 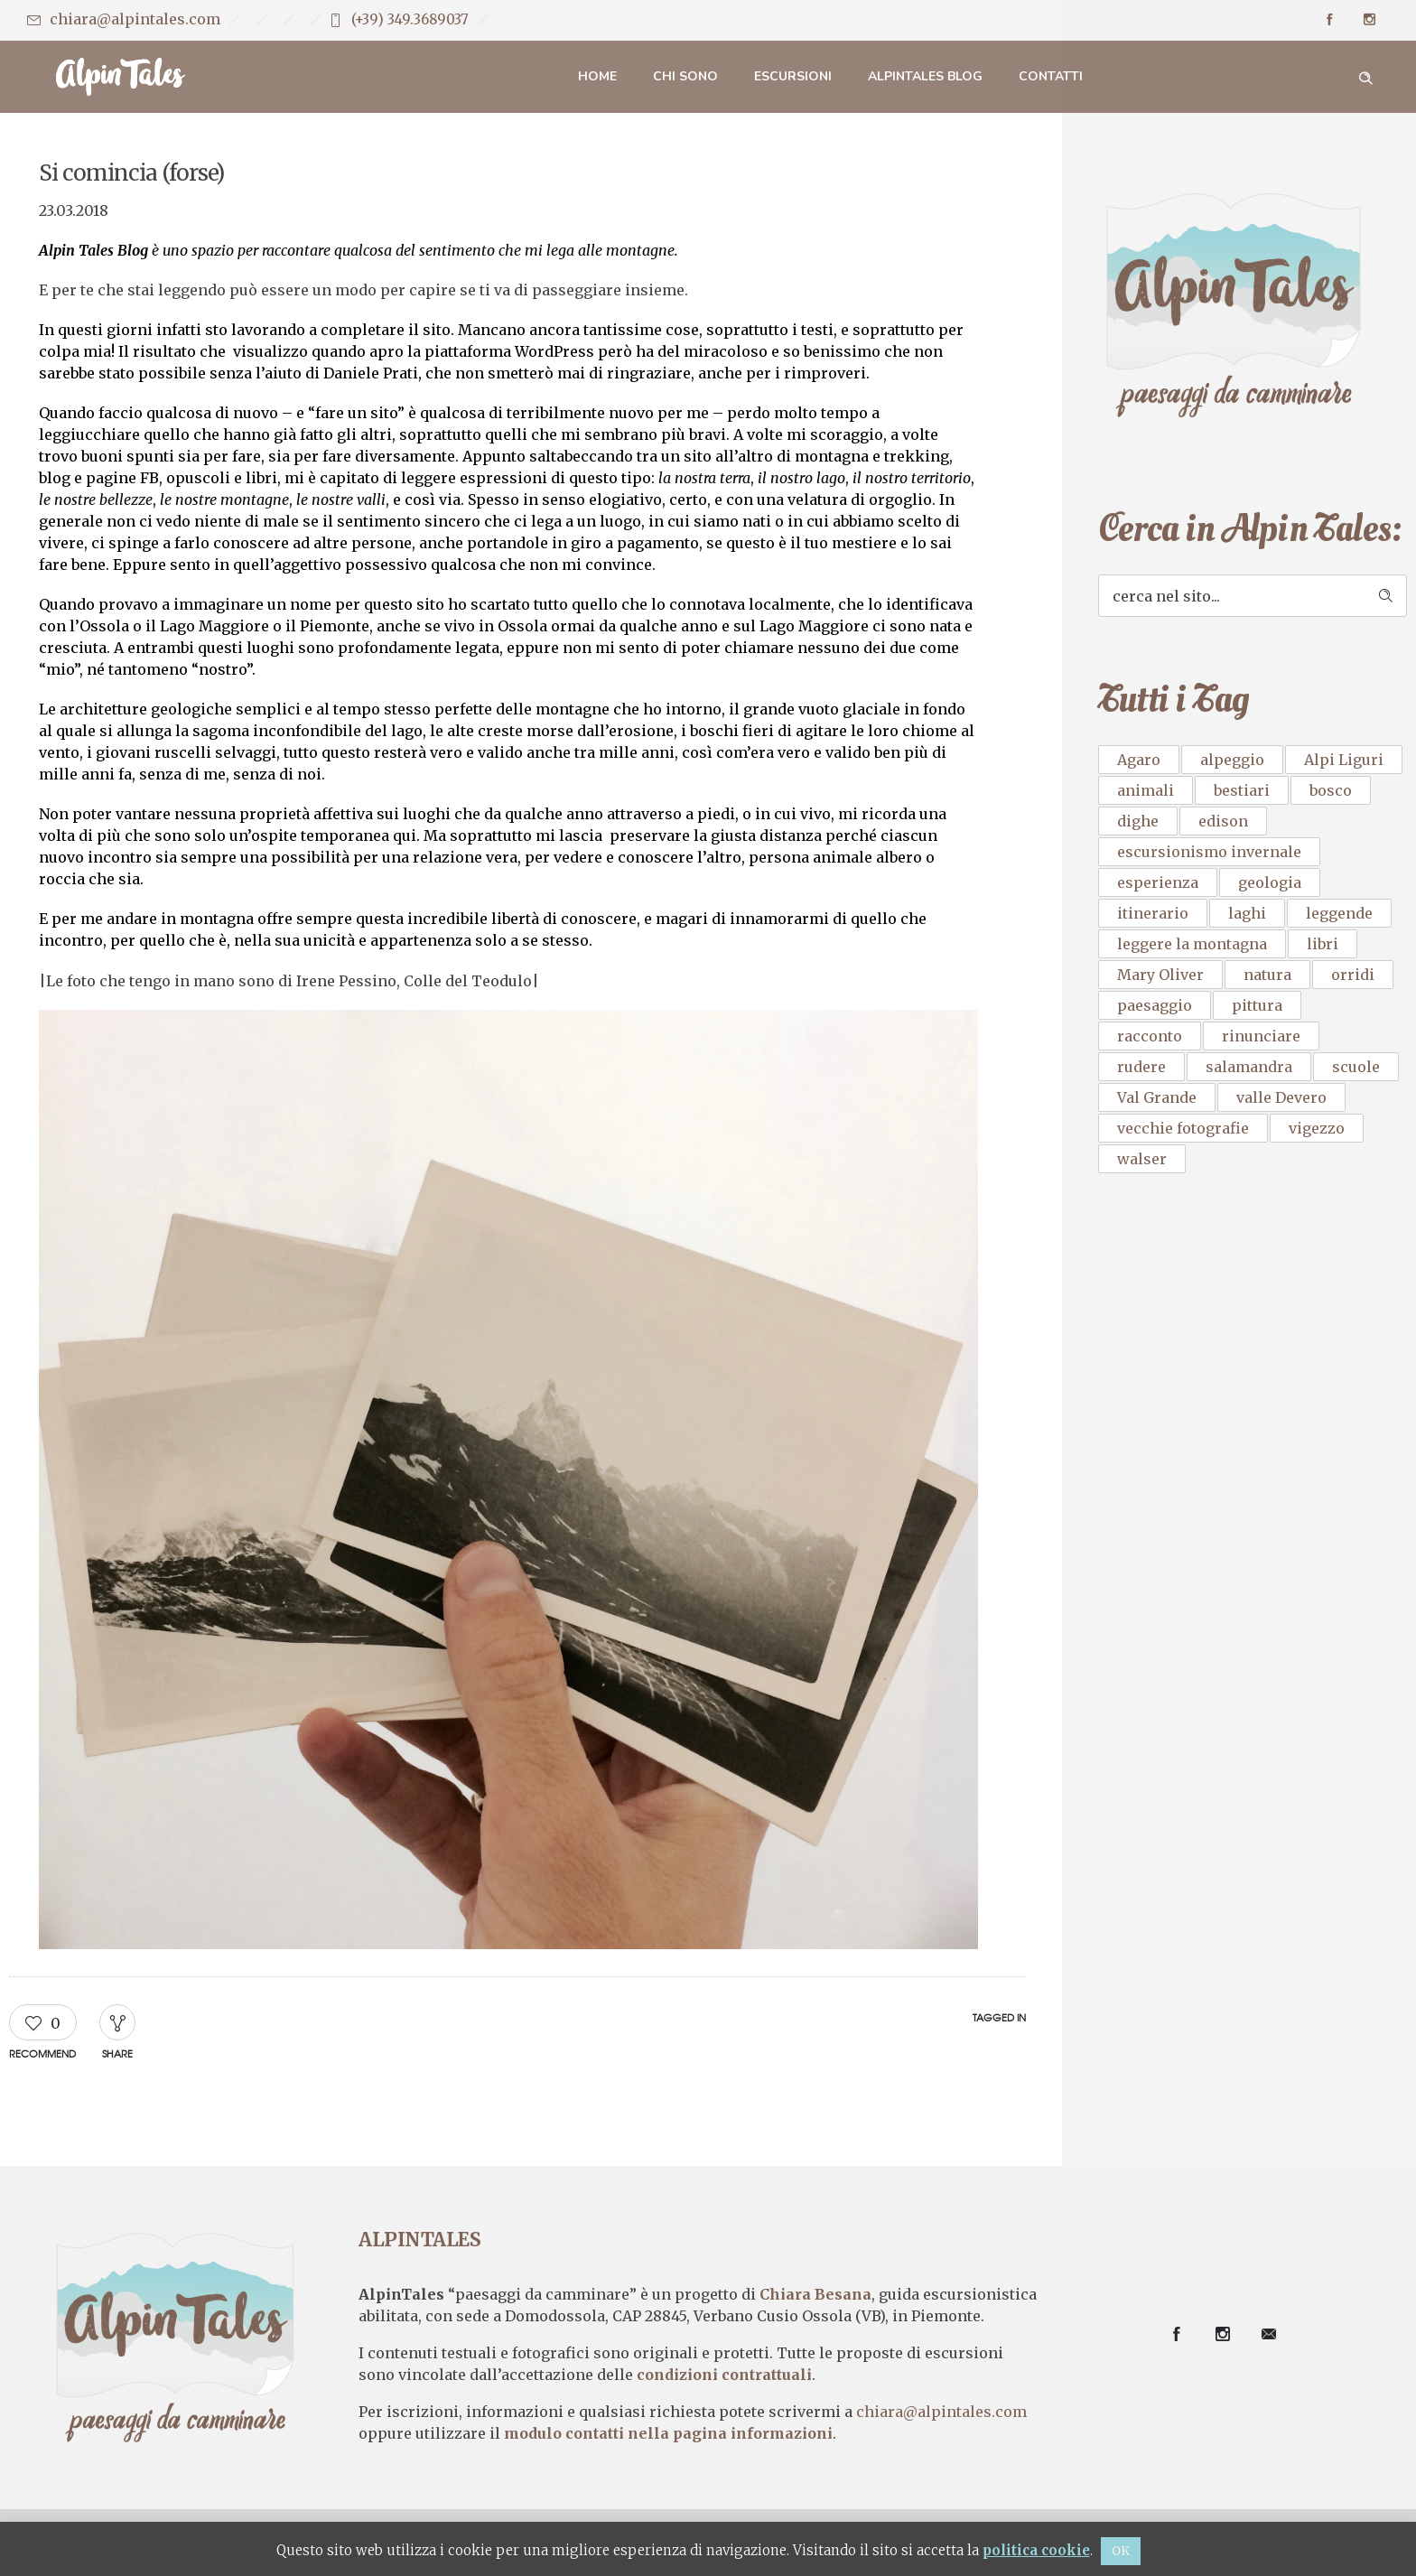 I want to click on Val Grande [Val Grande (1 elemento)], so click(x=1157, y=1097).